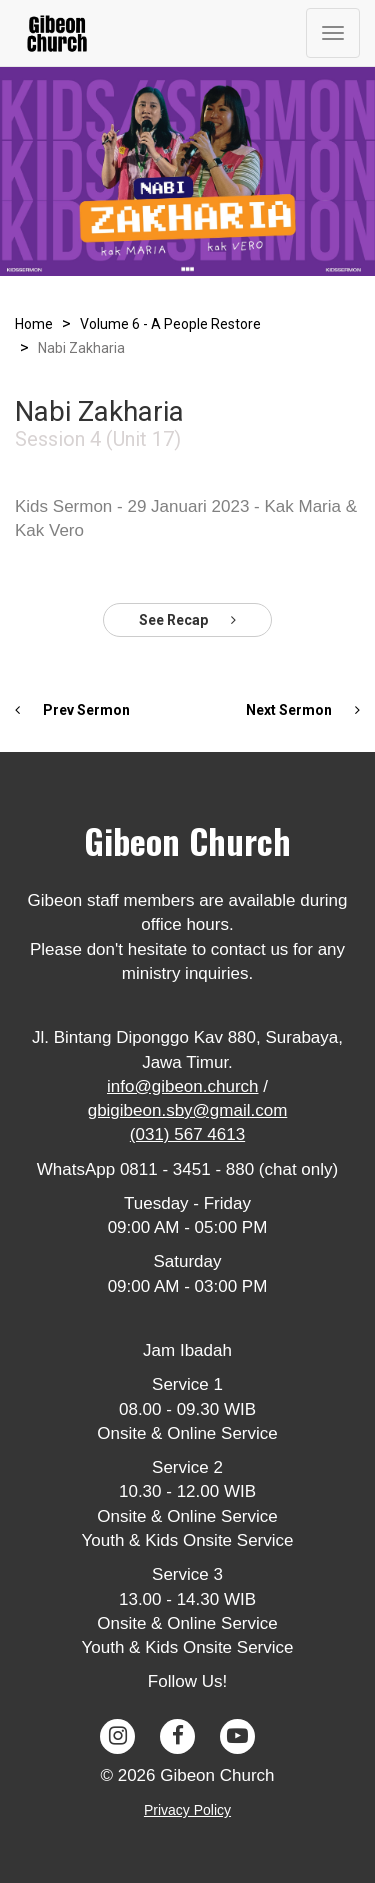 The width and height of the screenshot is (375, 1883). I want to click on Next Sermon, so click(303, 710).